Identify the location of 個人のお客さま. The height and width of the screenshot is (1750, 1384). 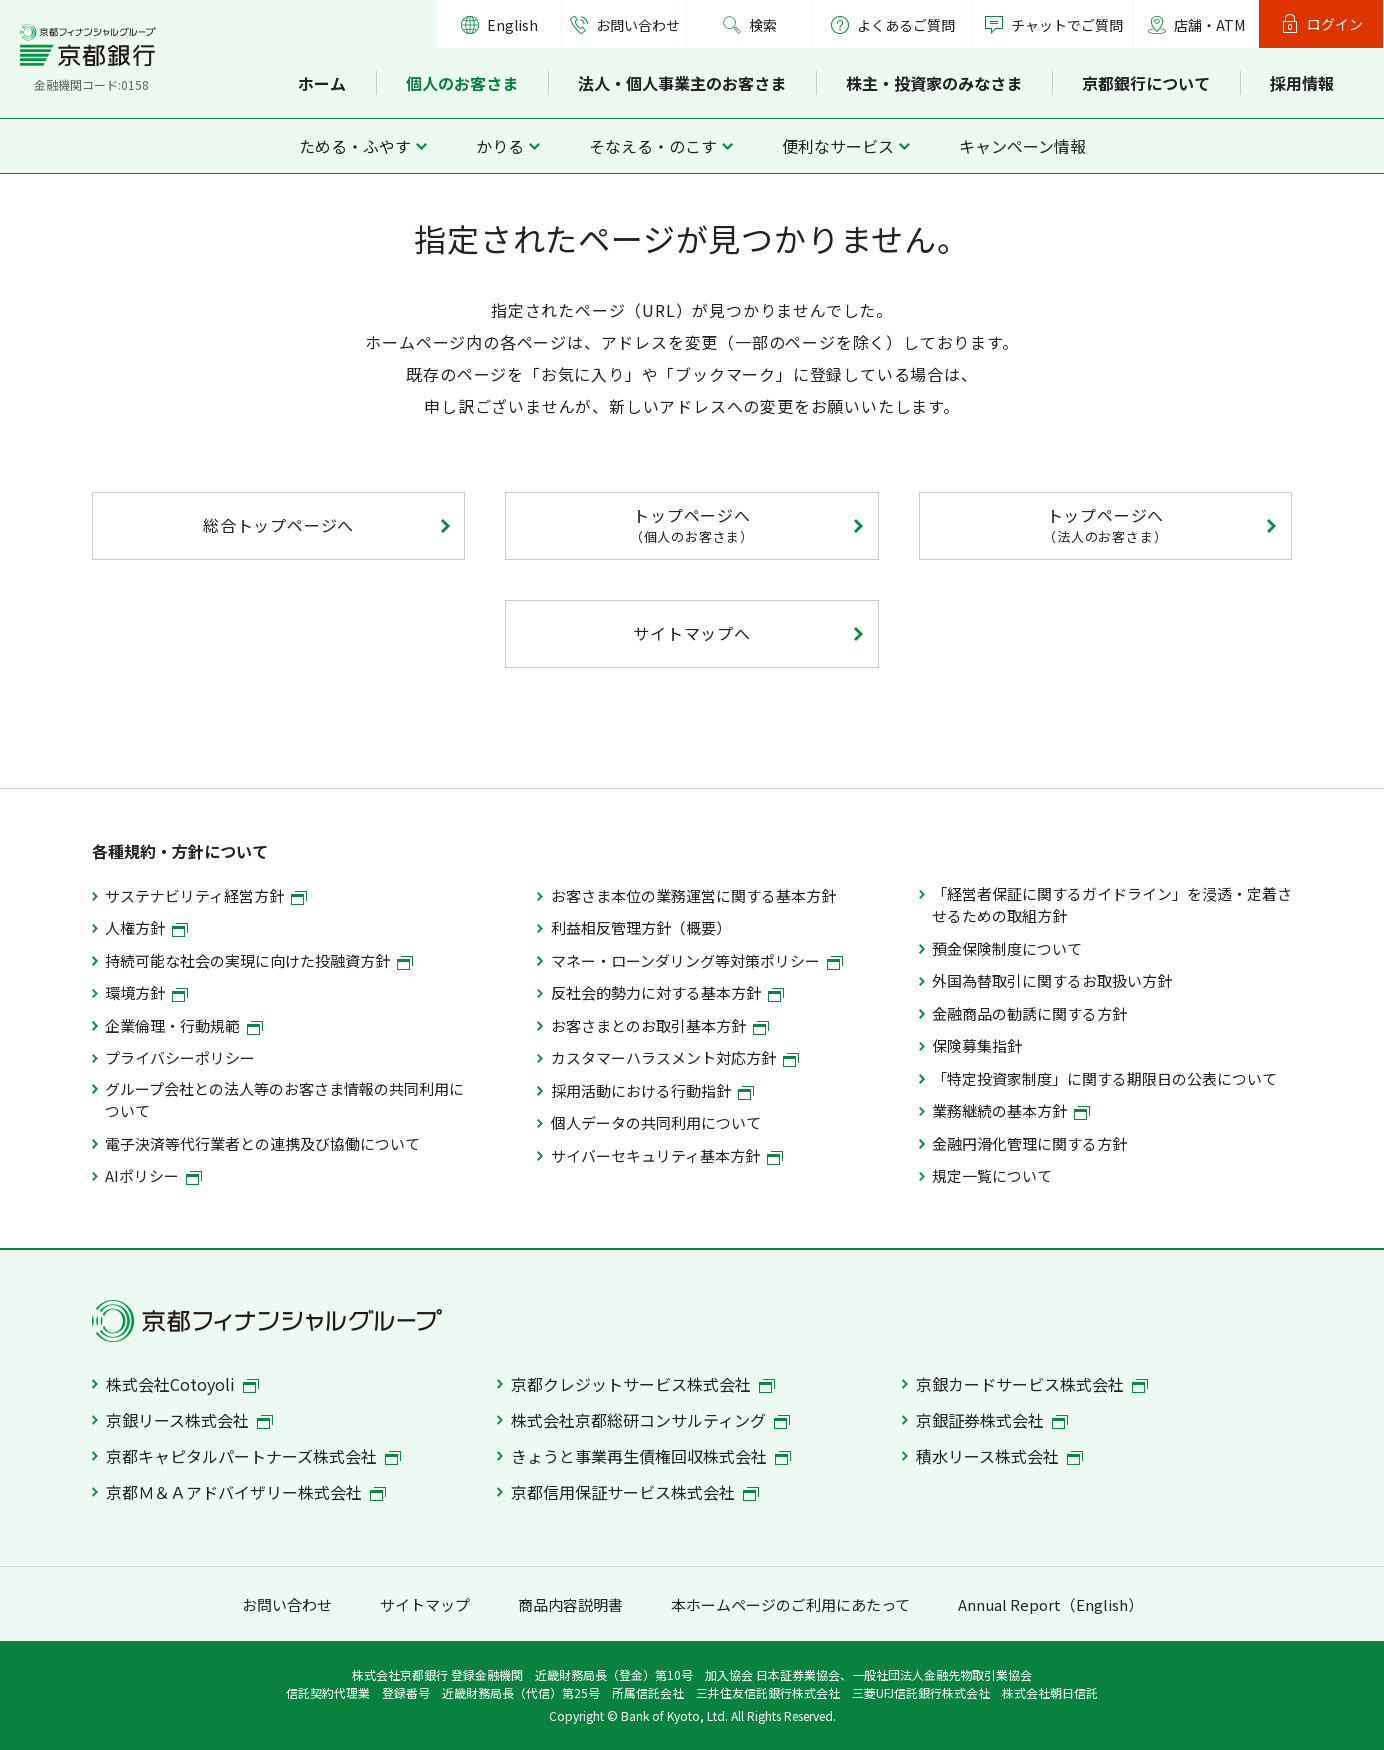
(462, 83).